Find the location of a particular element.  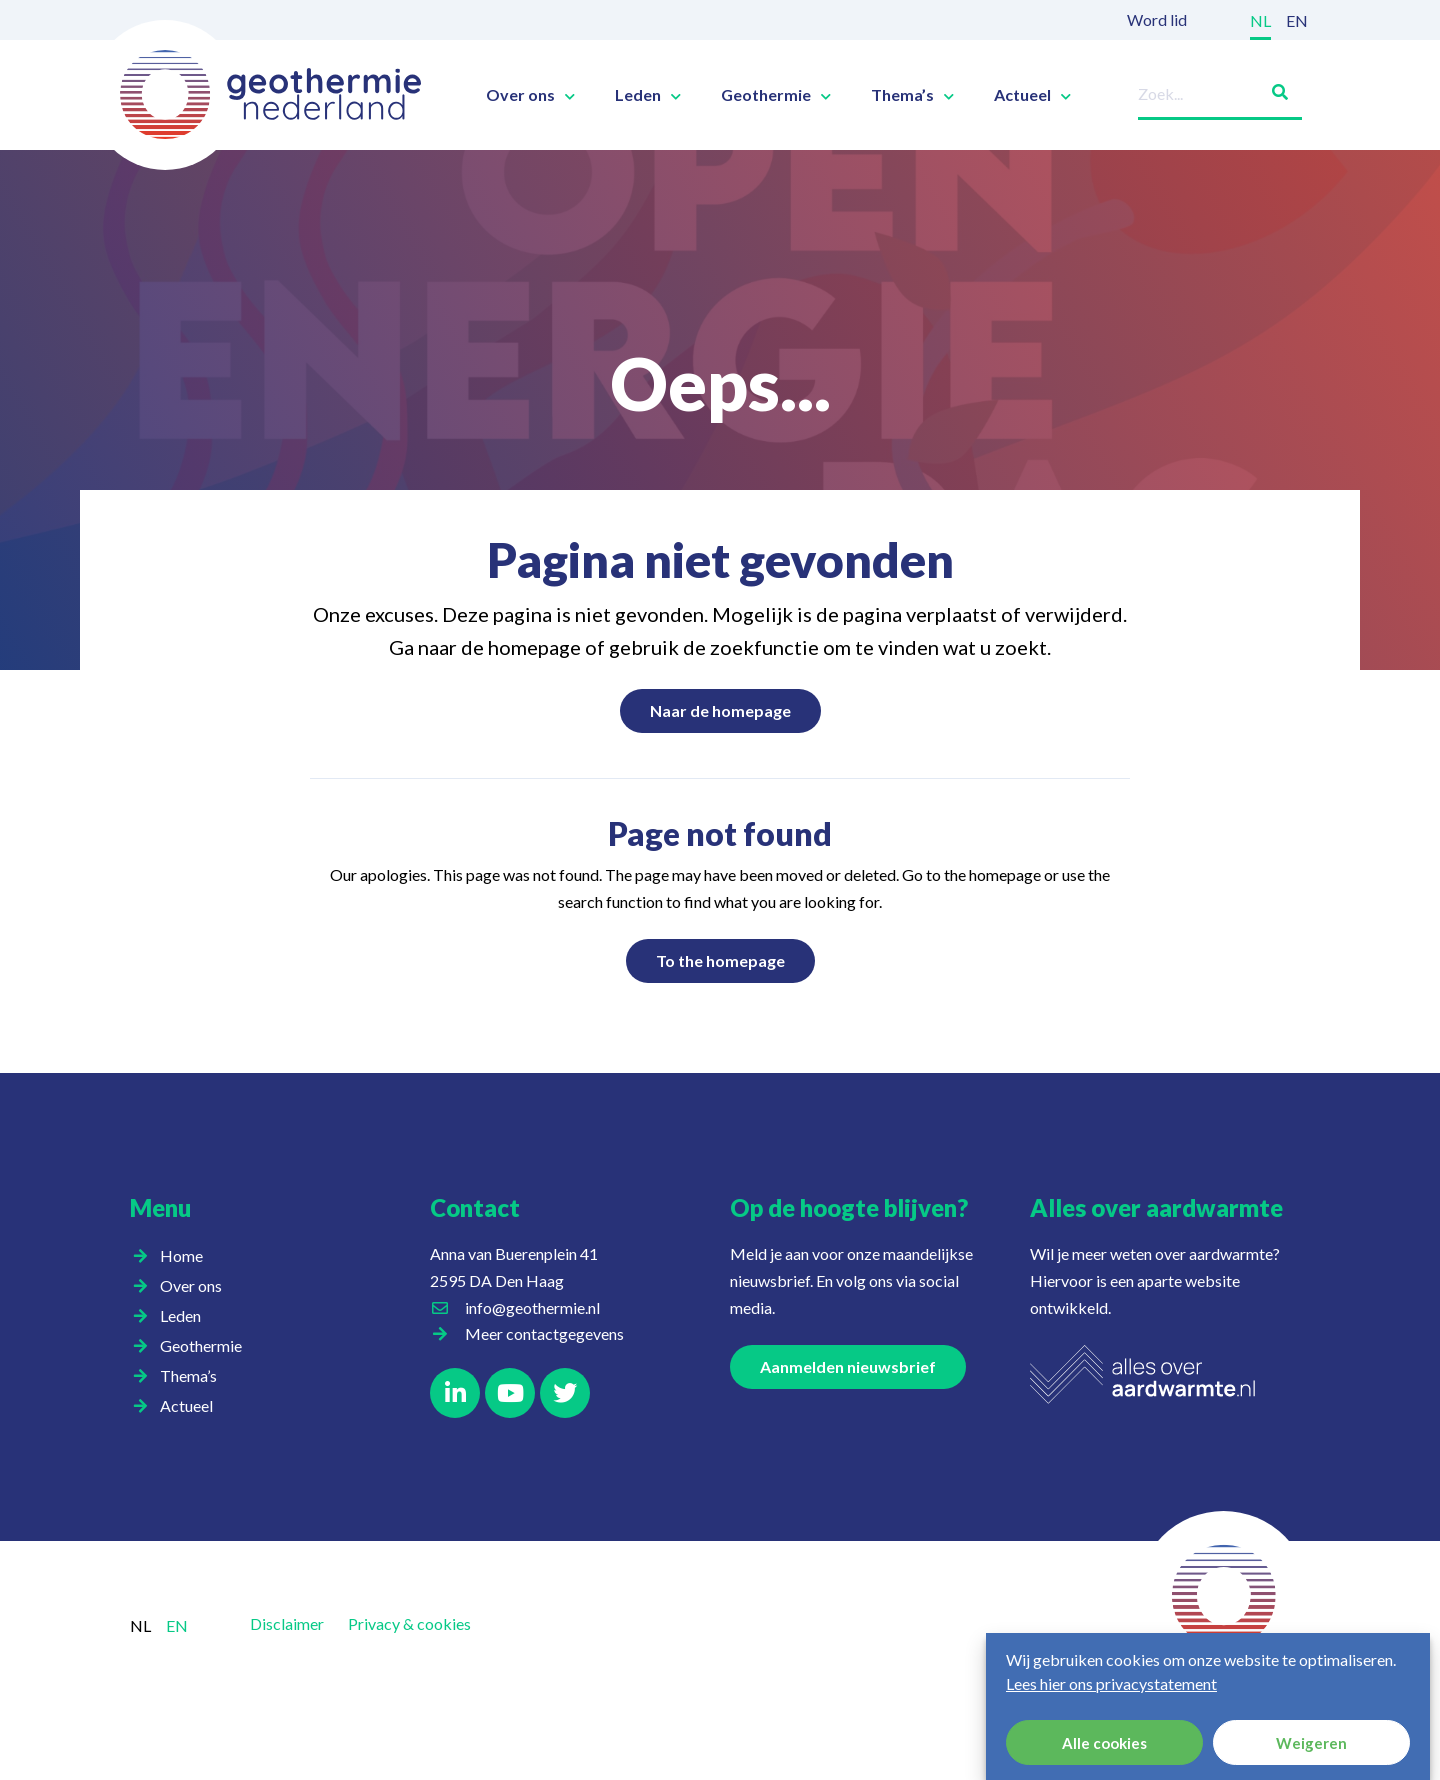

Geothermie is located at coordinates (776, 95).